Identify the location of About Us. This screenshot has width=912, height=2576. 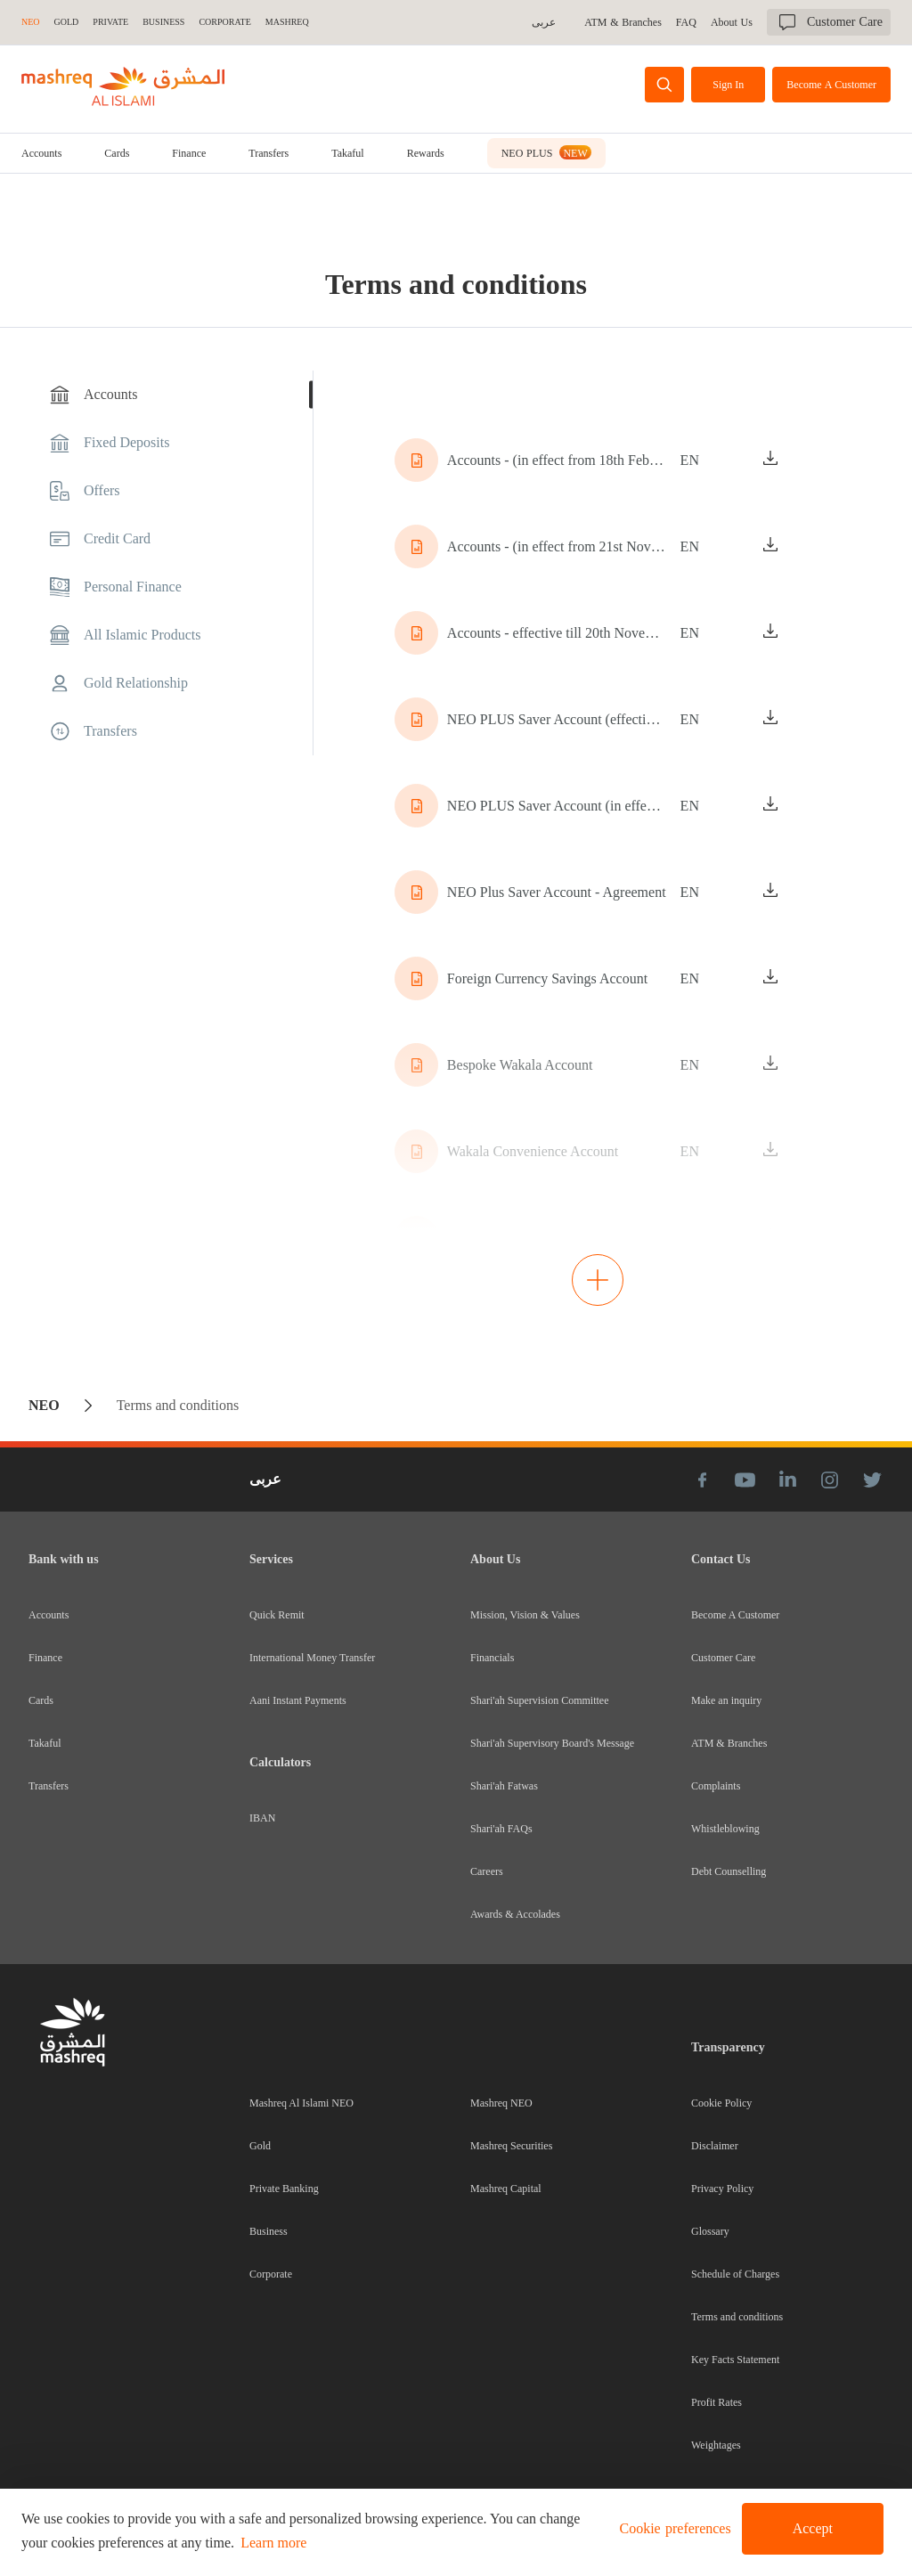
(732, 22).